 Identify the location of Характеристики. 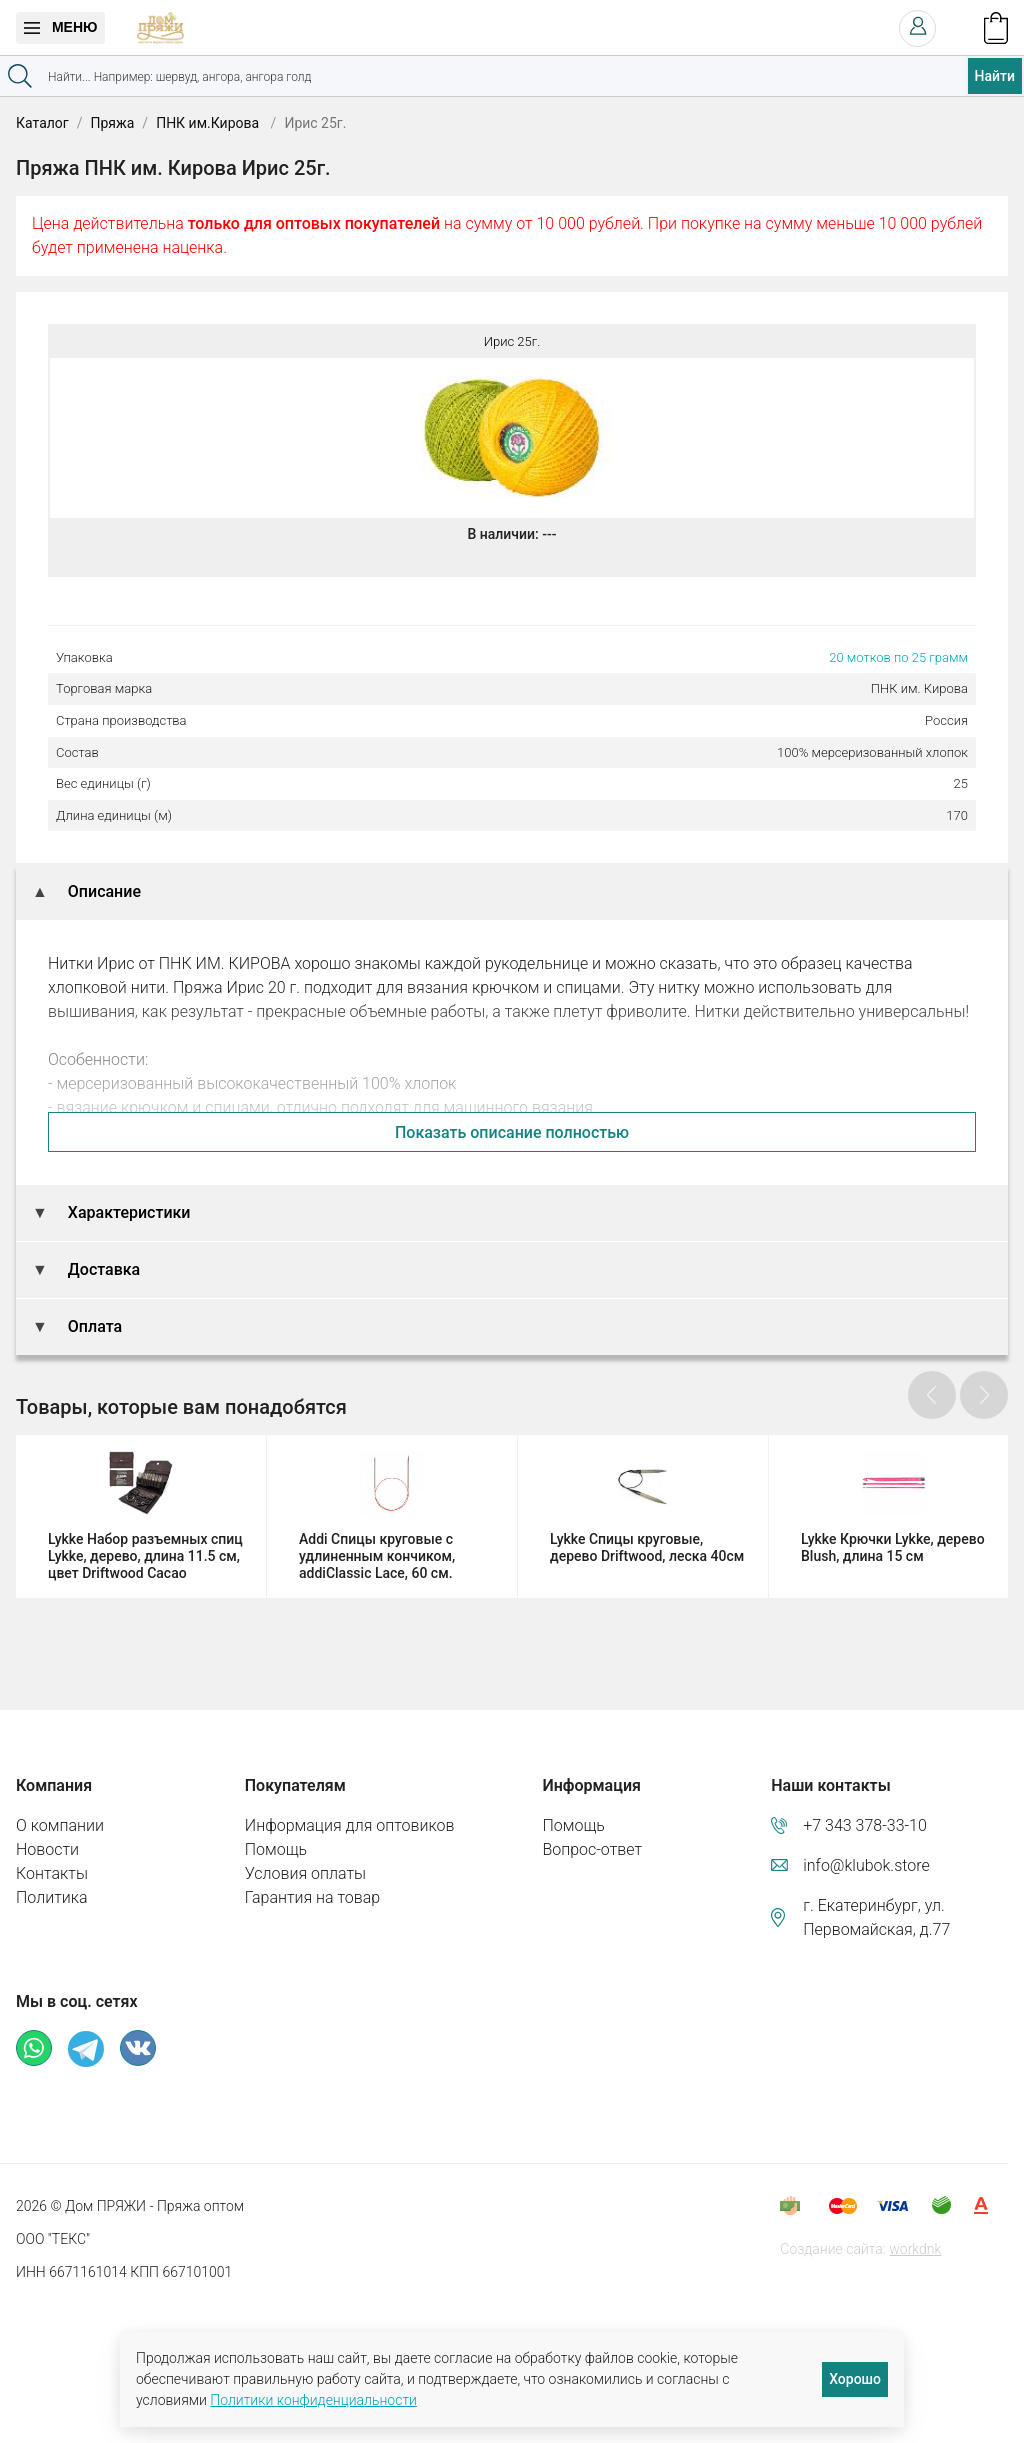
(127, 1212).